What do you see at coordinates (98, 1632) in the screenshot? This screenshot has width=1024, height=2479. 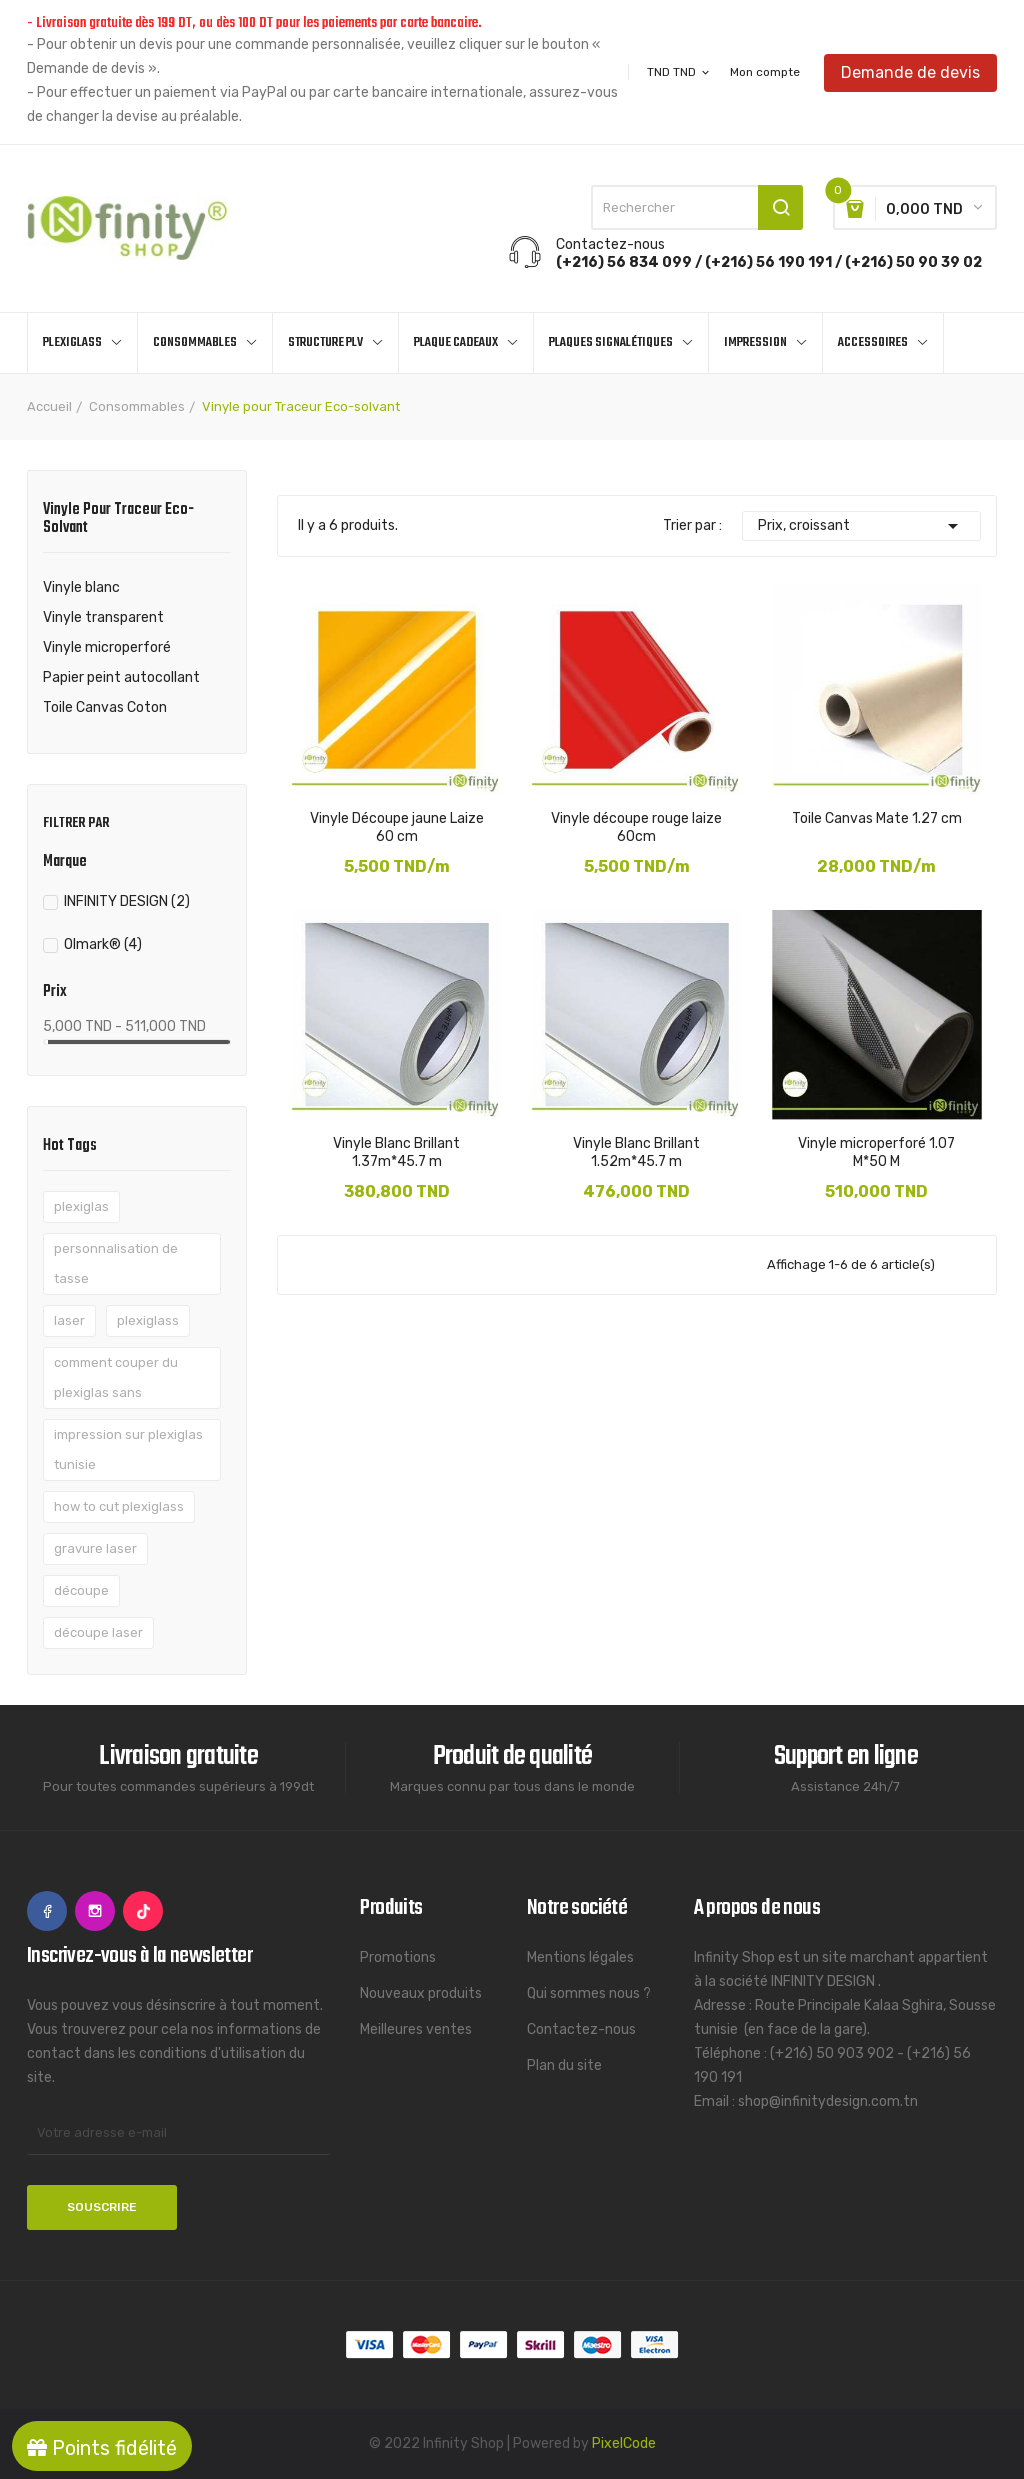 I see `découpe laser` at bounding box center [98, 1632].